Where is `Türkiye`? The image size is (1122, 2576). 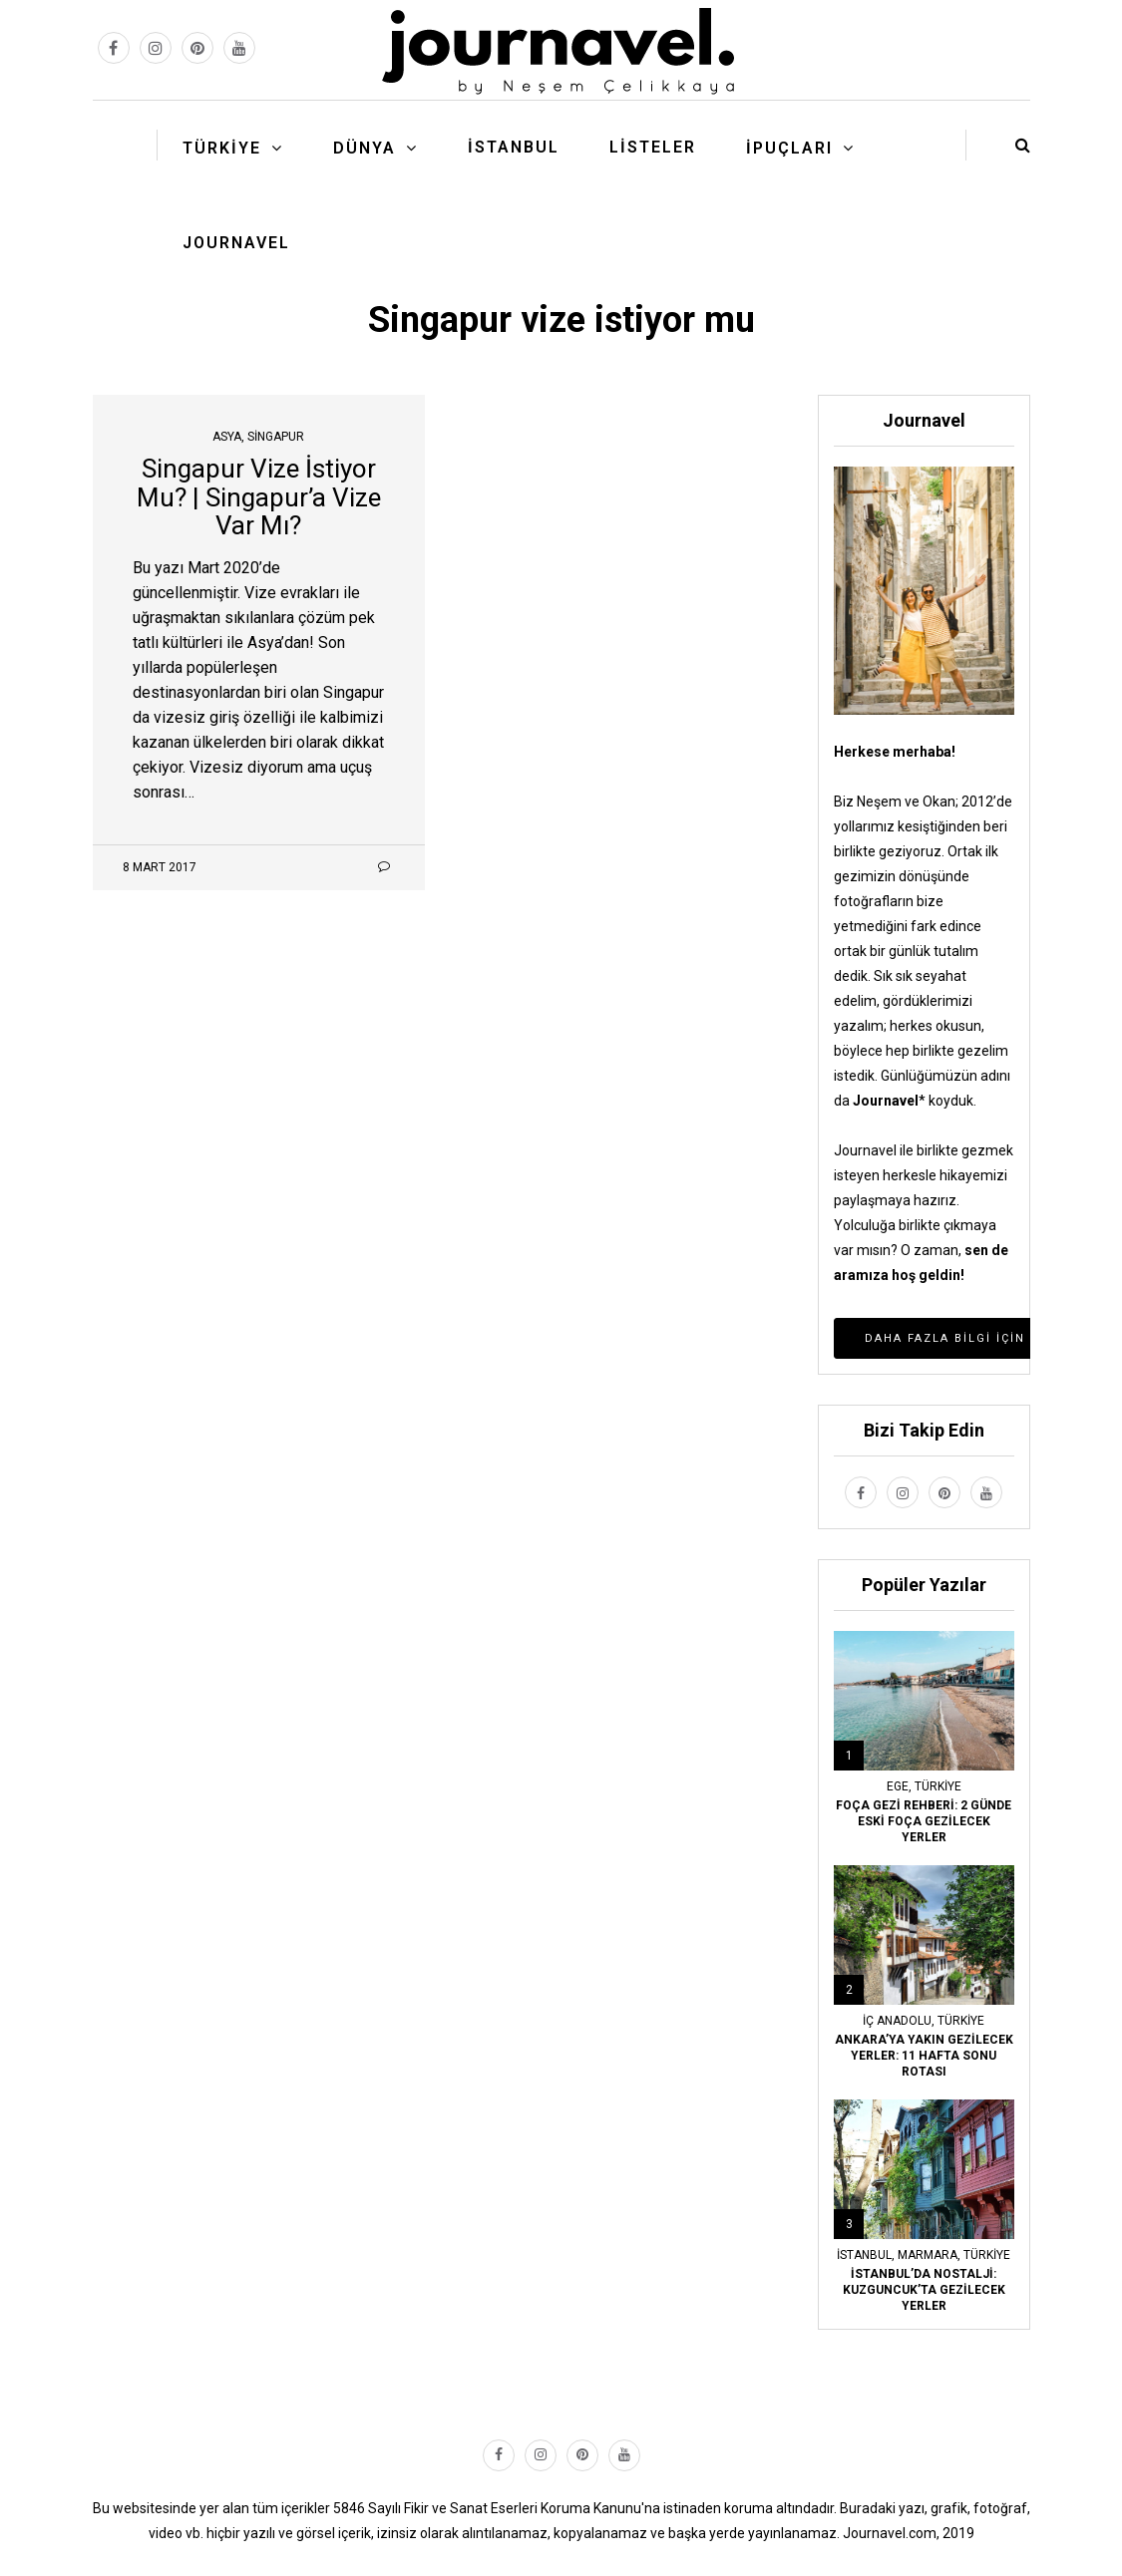
Türkiye is located at coordinates (222, 148).